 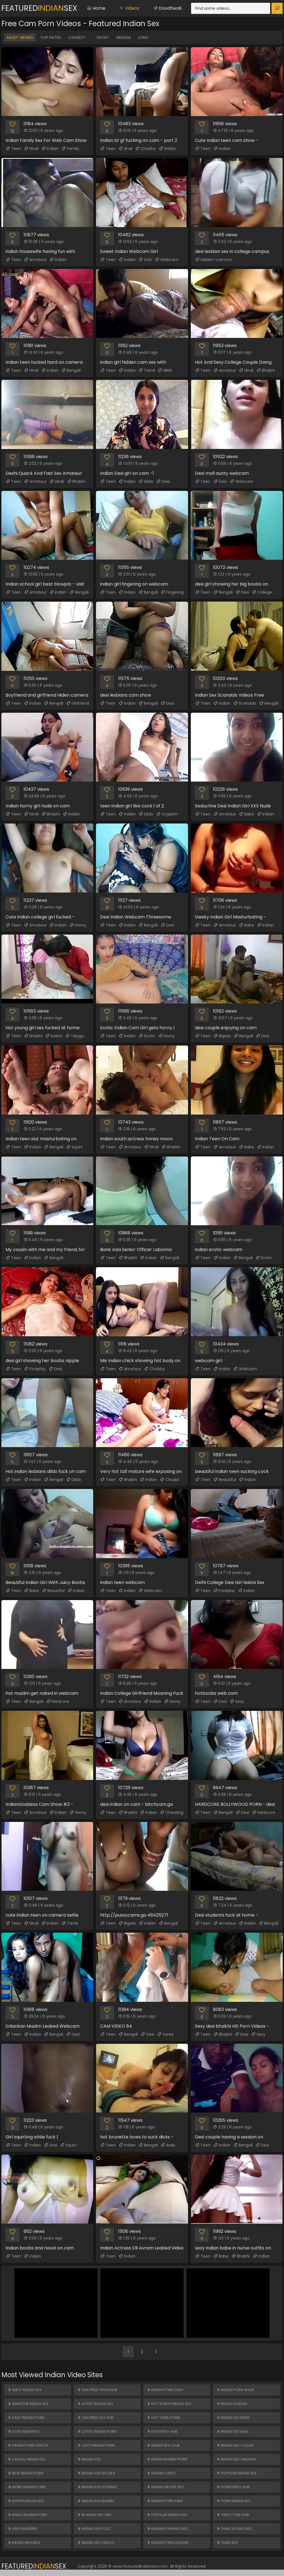 What do you see at coordinates (161, 2473) in the screenshot?
I see `Indian Cunts` at bounding box center [161, 2473].